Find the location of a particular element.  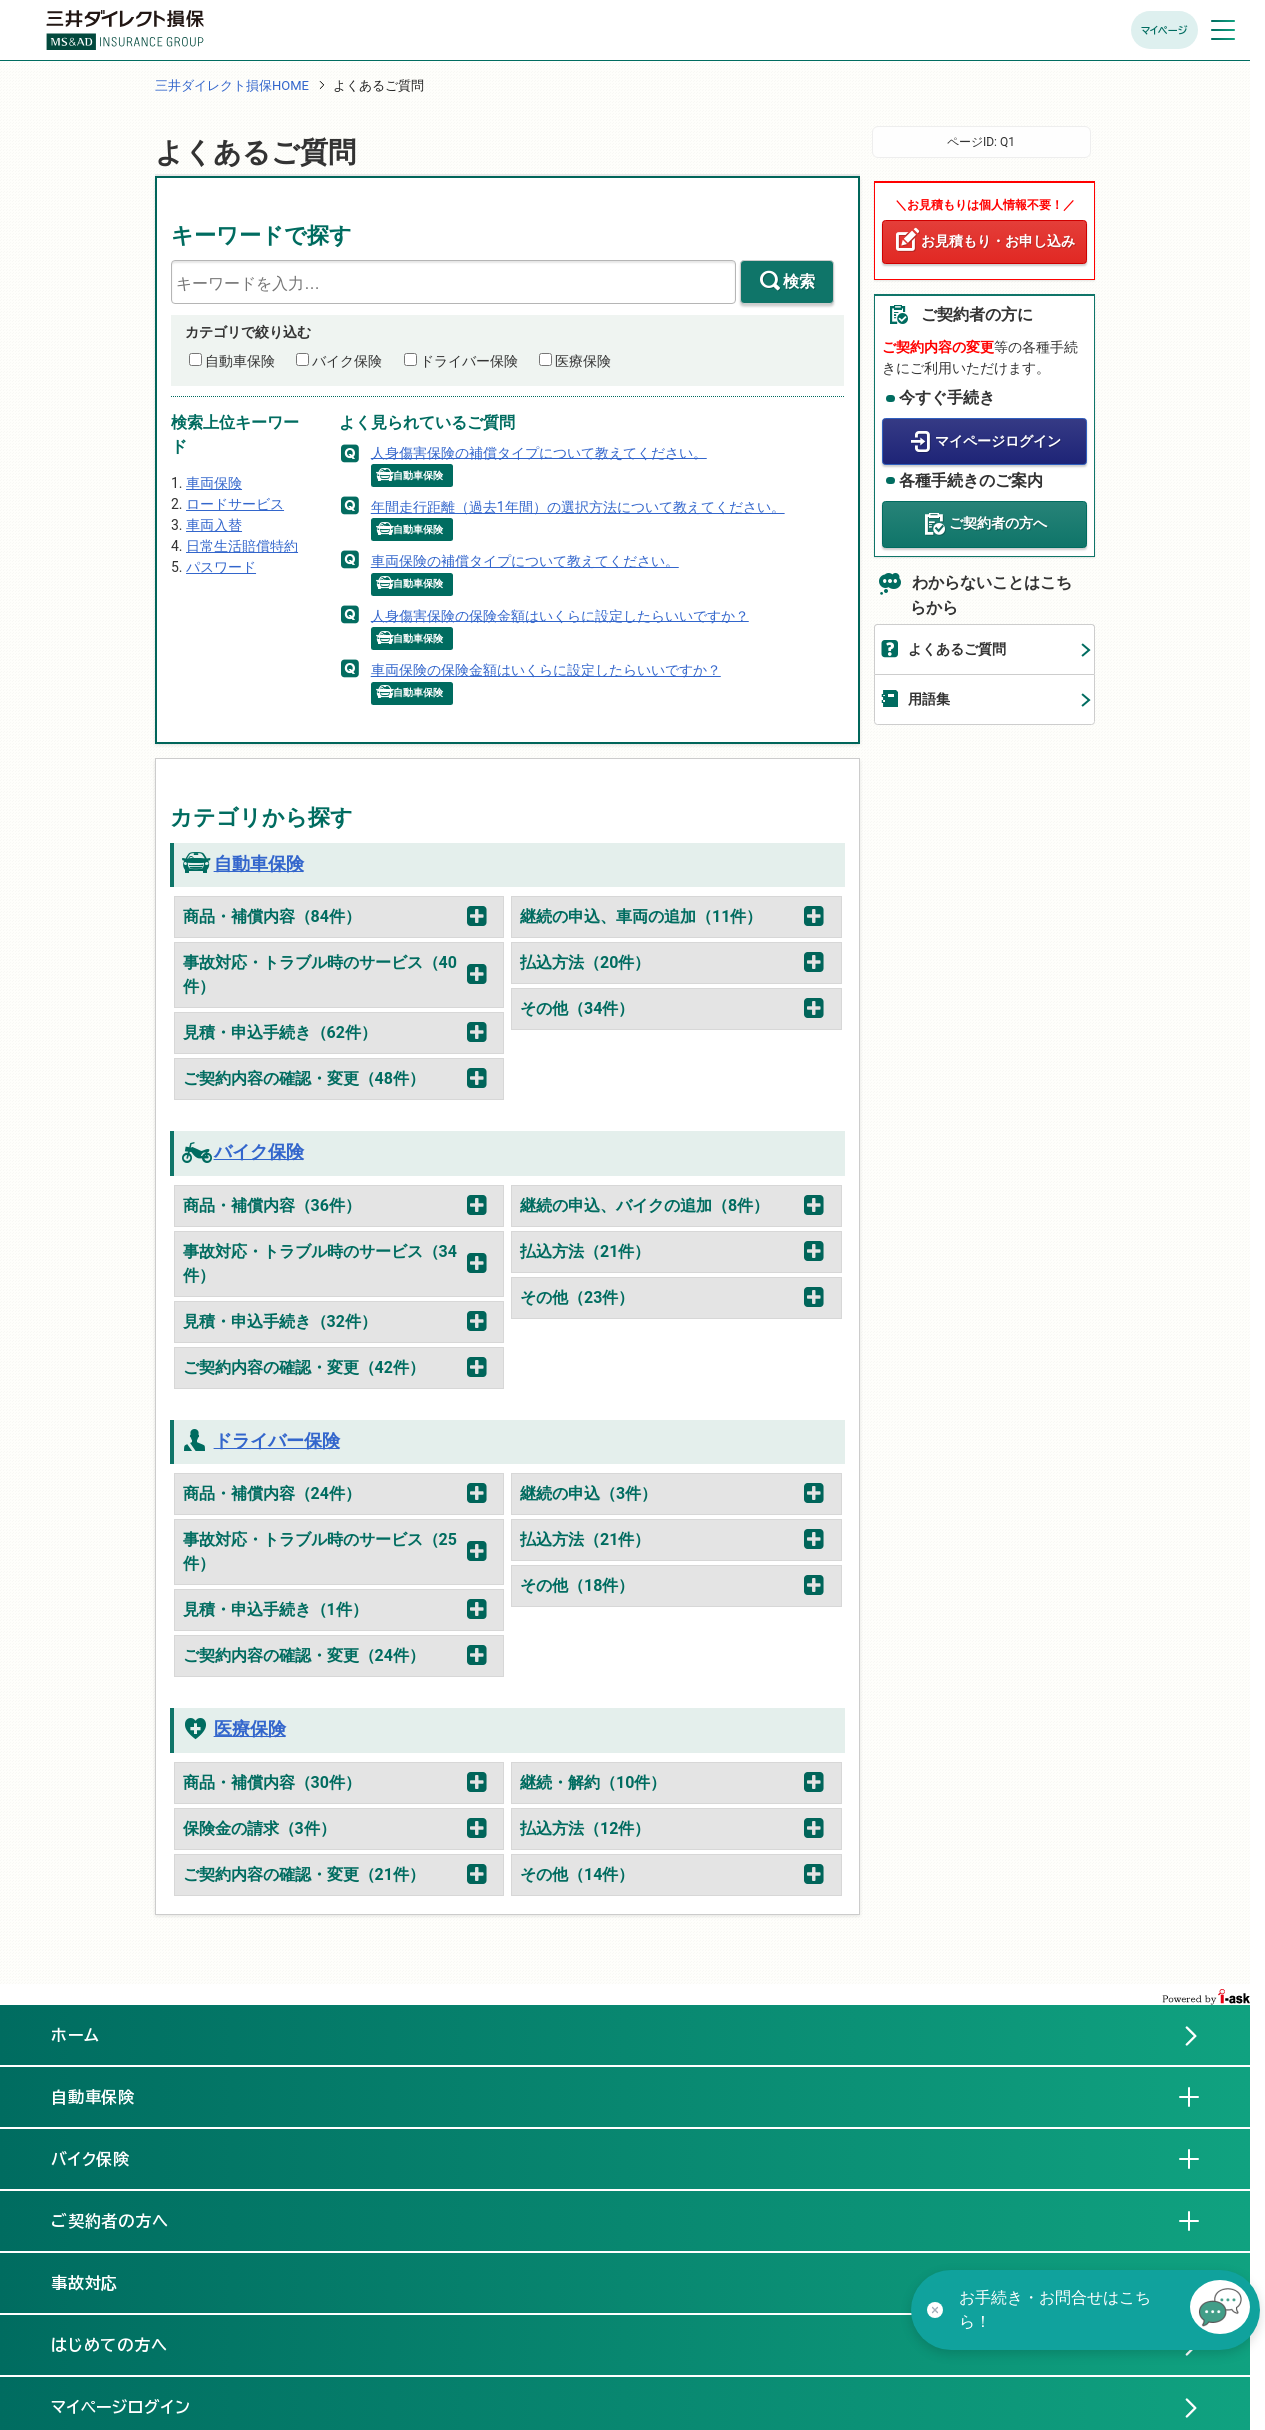

用語集 is located at coordinates (929, 699).